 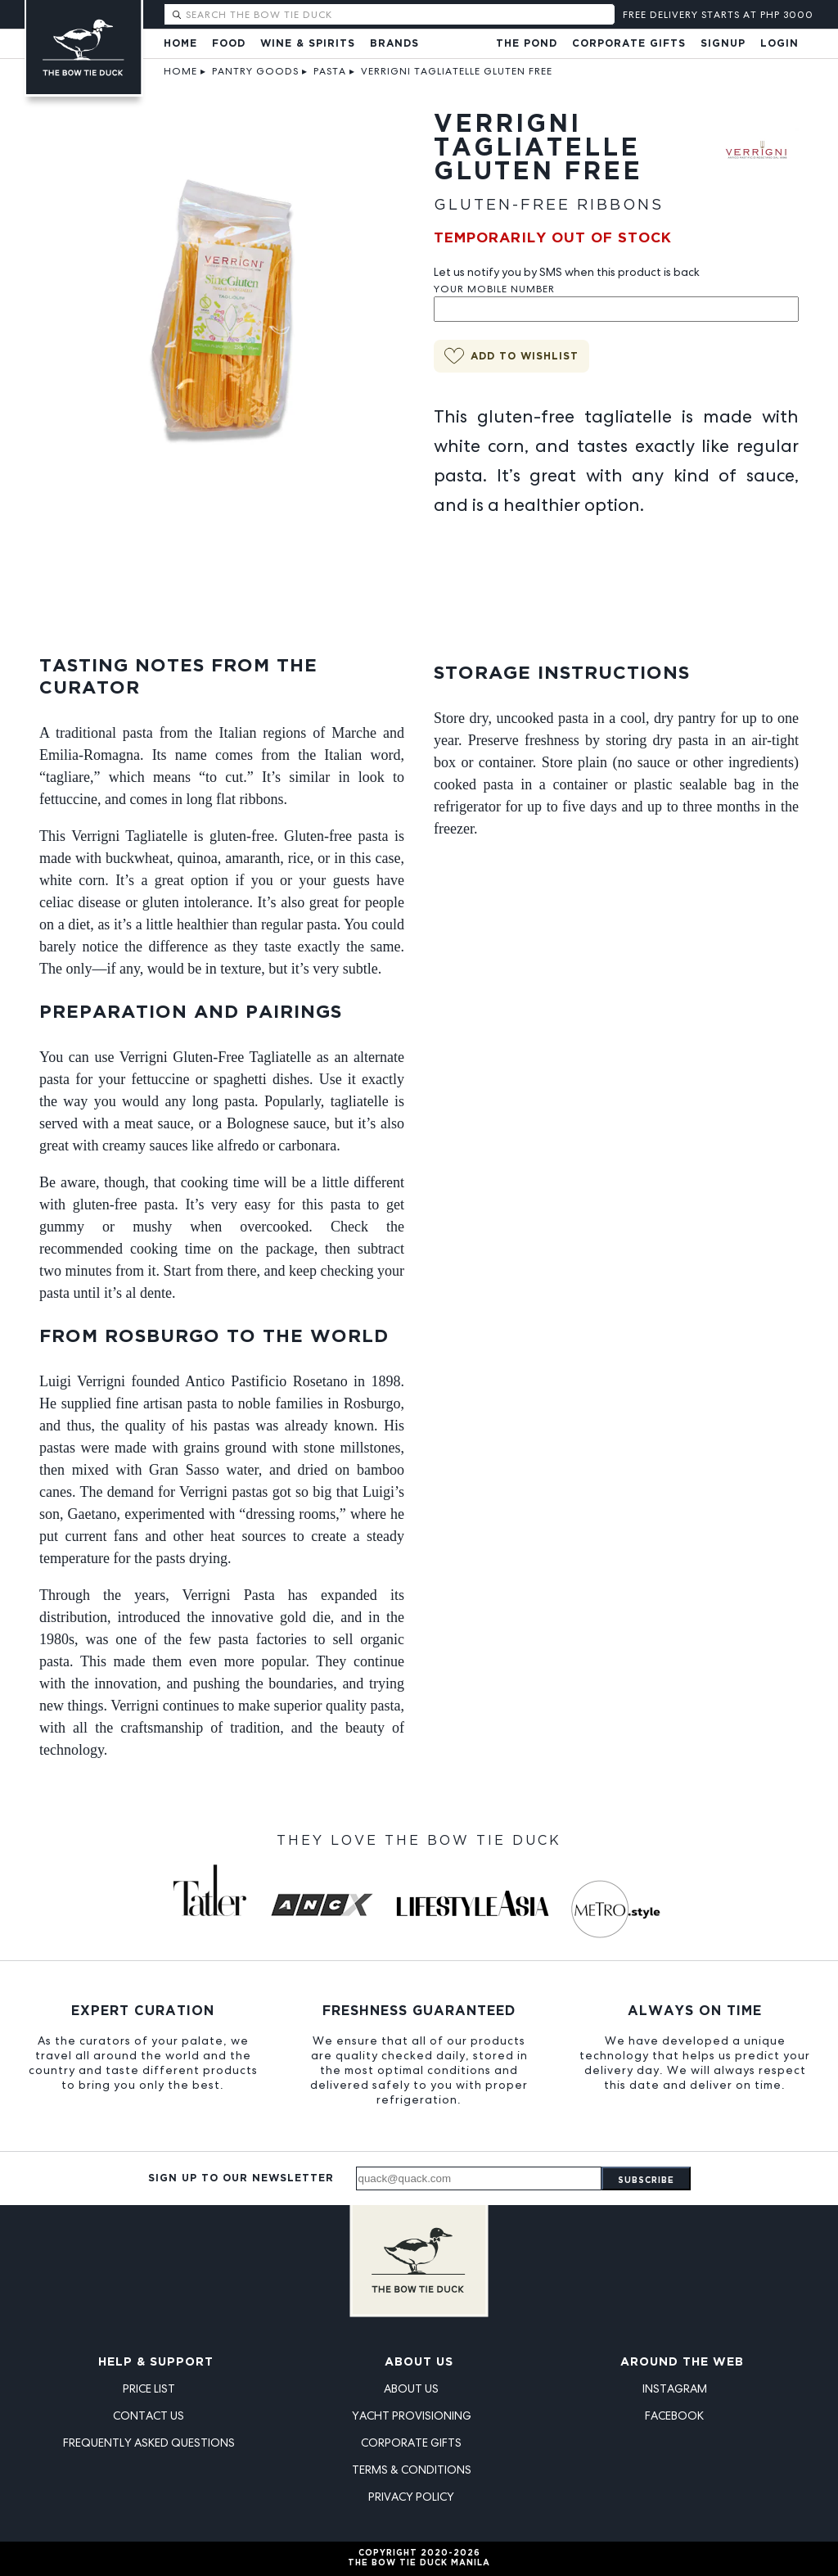 I want to click on Home, so click(x=180, y=43).